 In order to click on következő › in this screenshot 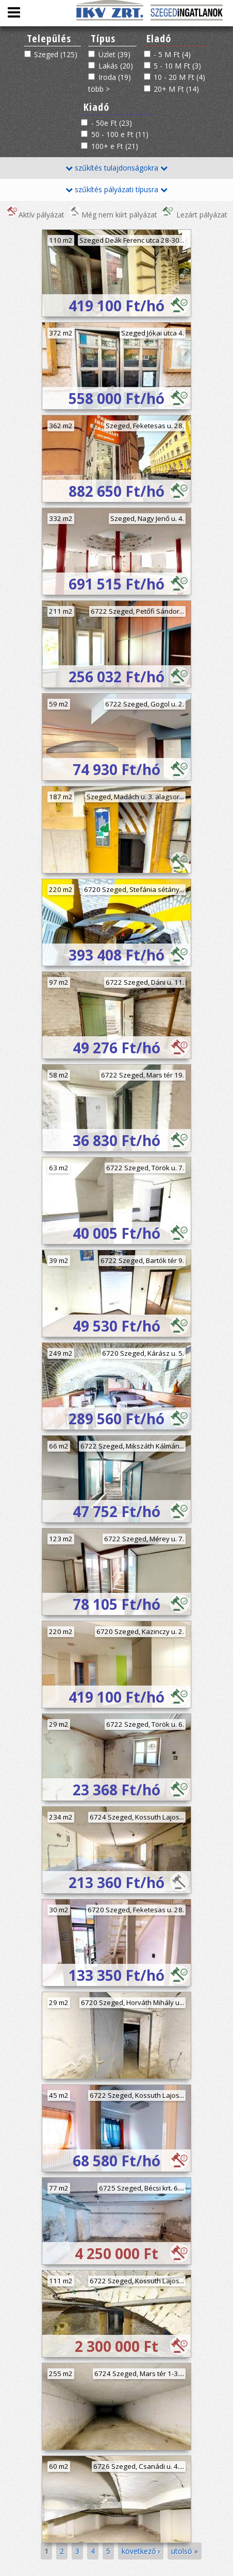, I will do `click(141, 2551)`.